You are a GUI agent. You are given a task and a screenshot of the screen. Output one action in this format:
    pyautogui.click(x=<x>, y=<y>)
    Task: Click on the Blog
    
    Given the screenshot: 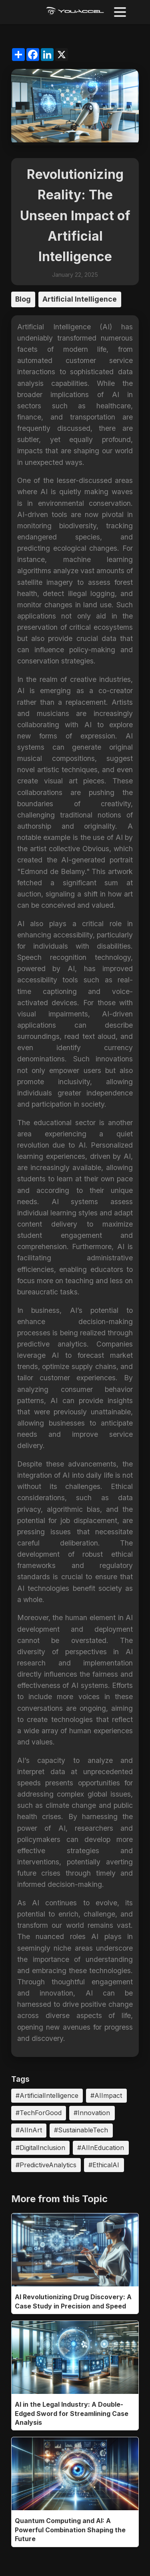 What is the action you would take?
    pyautogui.click(x=23, y=299)
    